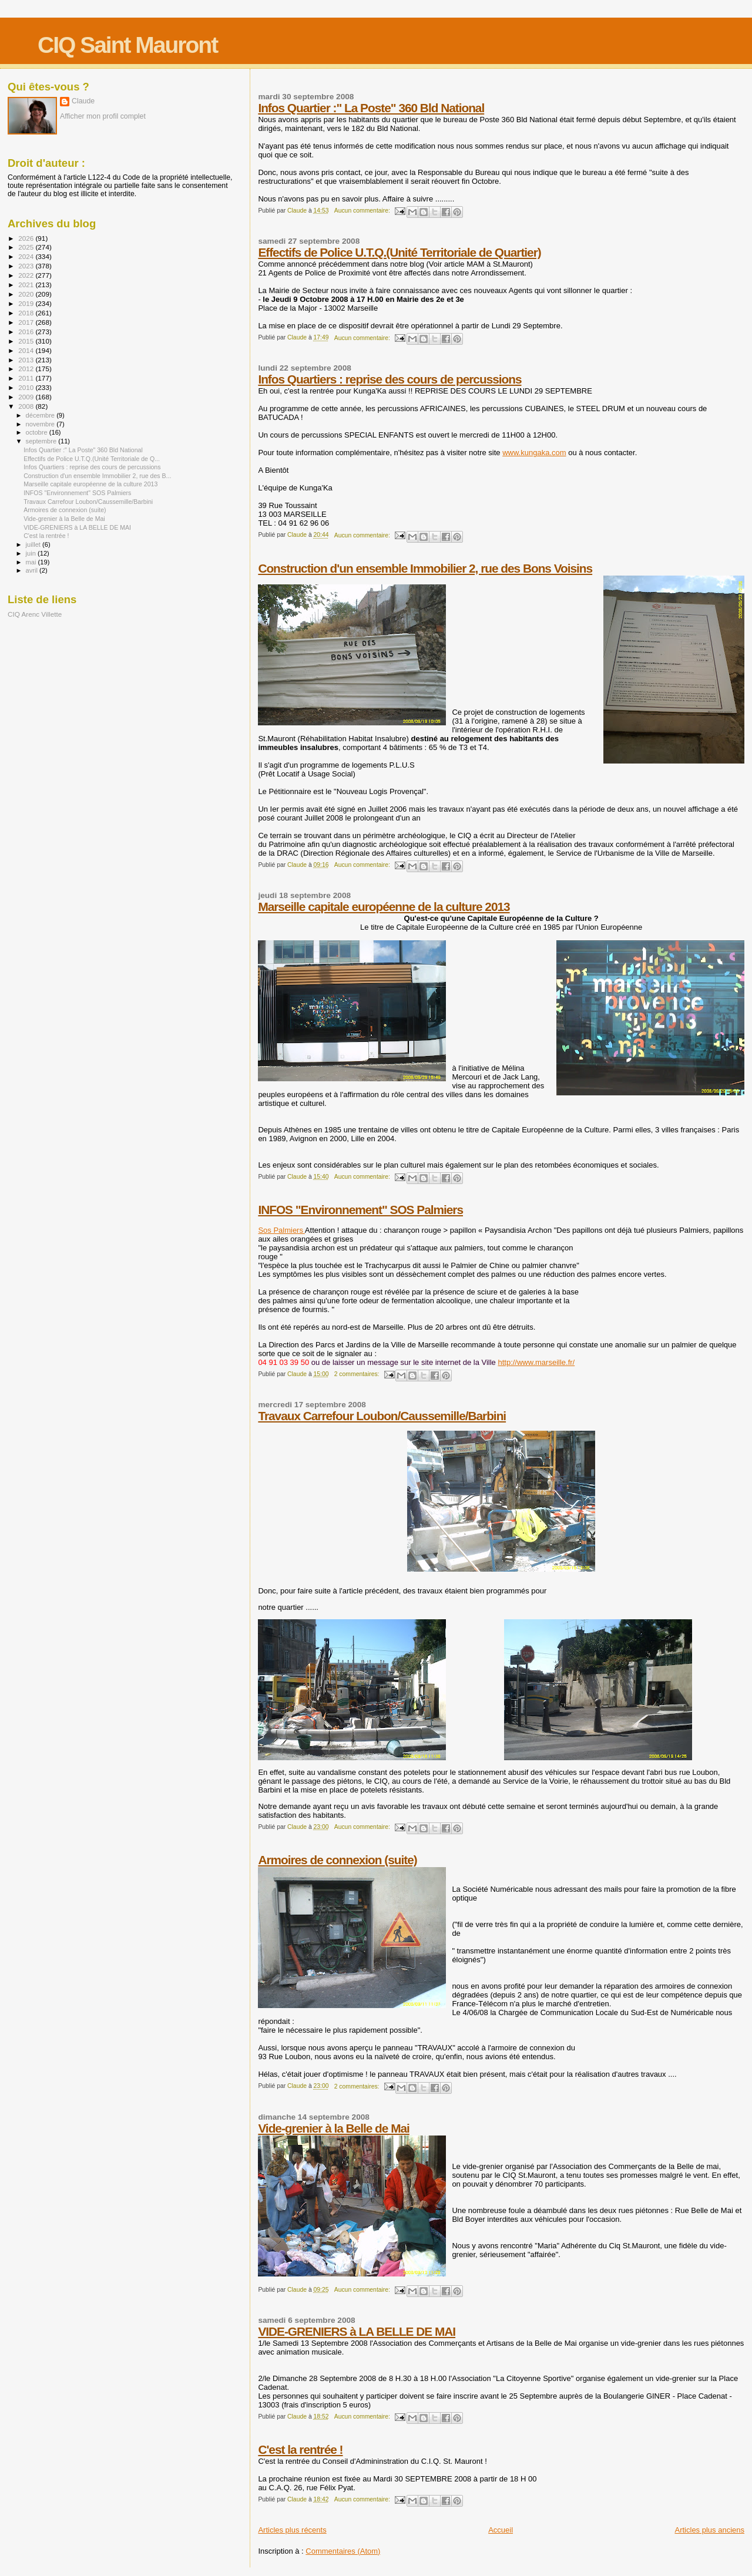 The height and width of the screenshot is (2576, 752). What do you see at coordinates (281, 1230) in the screenshot?
I see `Sos Palmiers` at bounding box center [281, 1230].